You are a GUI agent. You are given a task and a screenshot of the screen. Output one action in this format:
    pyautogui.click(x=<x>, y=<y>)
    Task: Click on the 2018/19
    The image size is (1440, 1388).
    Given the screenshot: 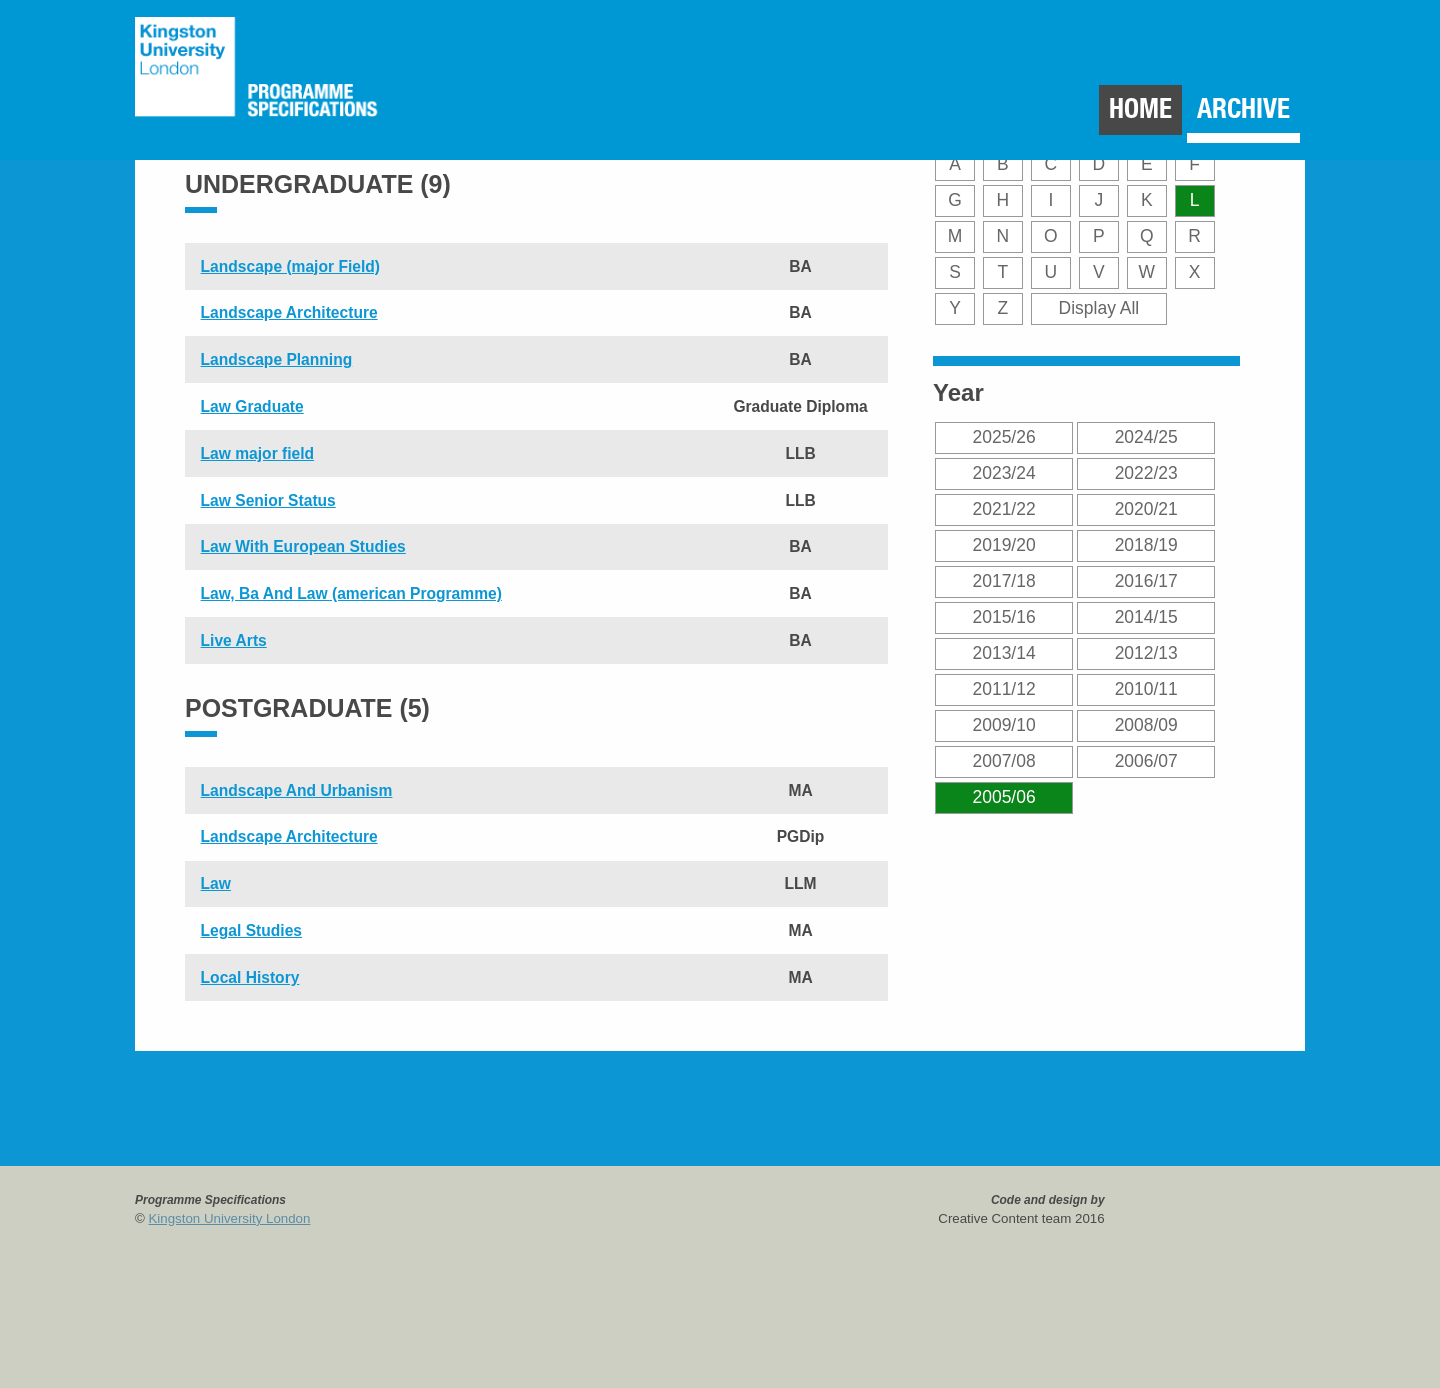 What is the action you would take?
    pyautogui.click(x=1146, y=545)
    